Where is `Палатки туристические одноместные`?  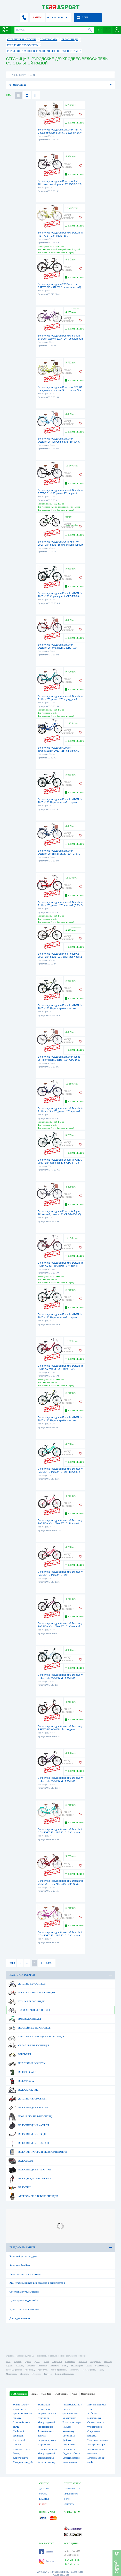 Палатки туристические одноместные is located at coordinates (69, 2413).